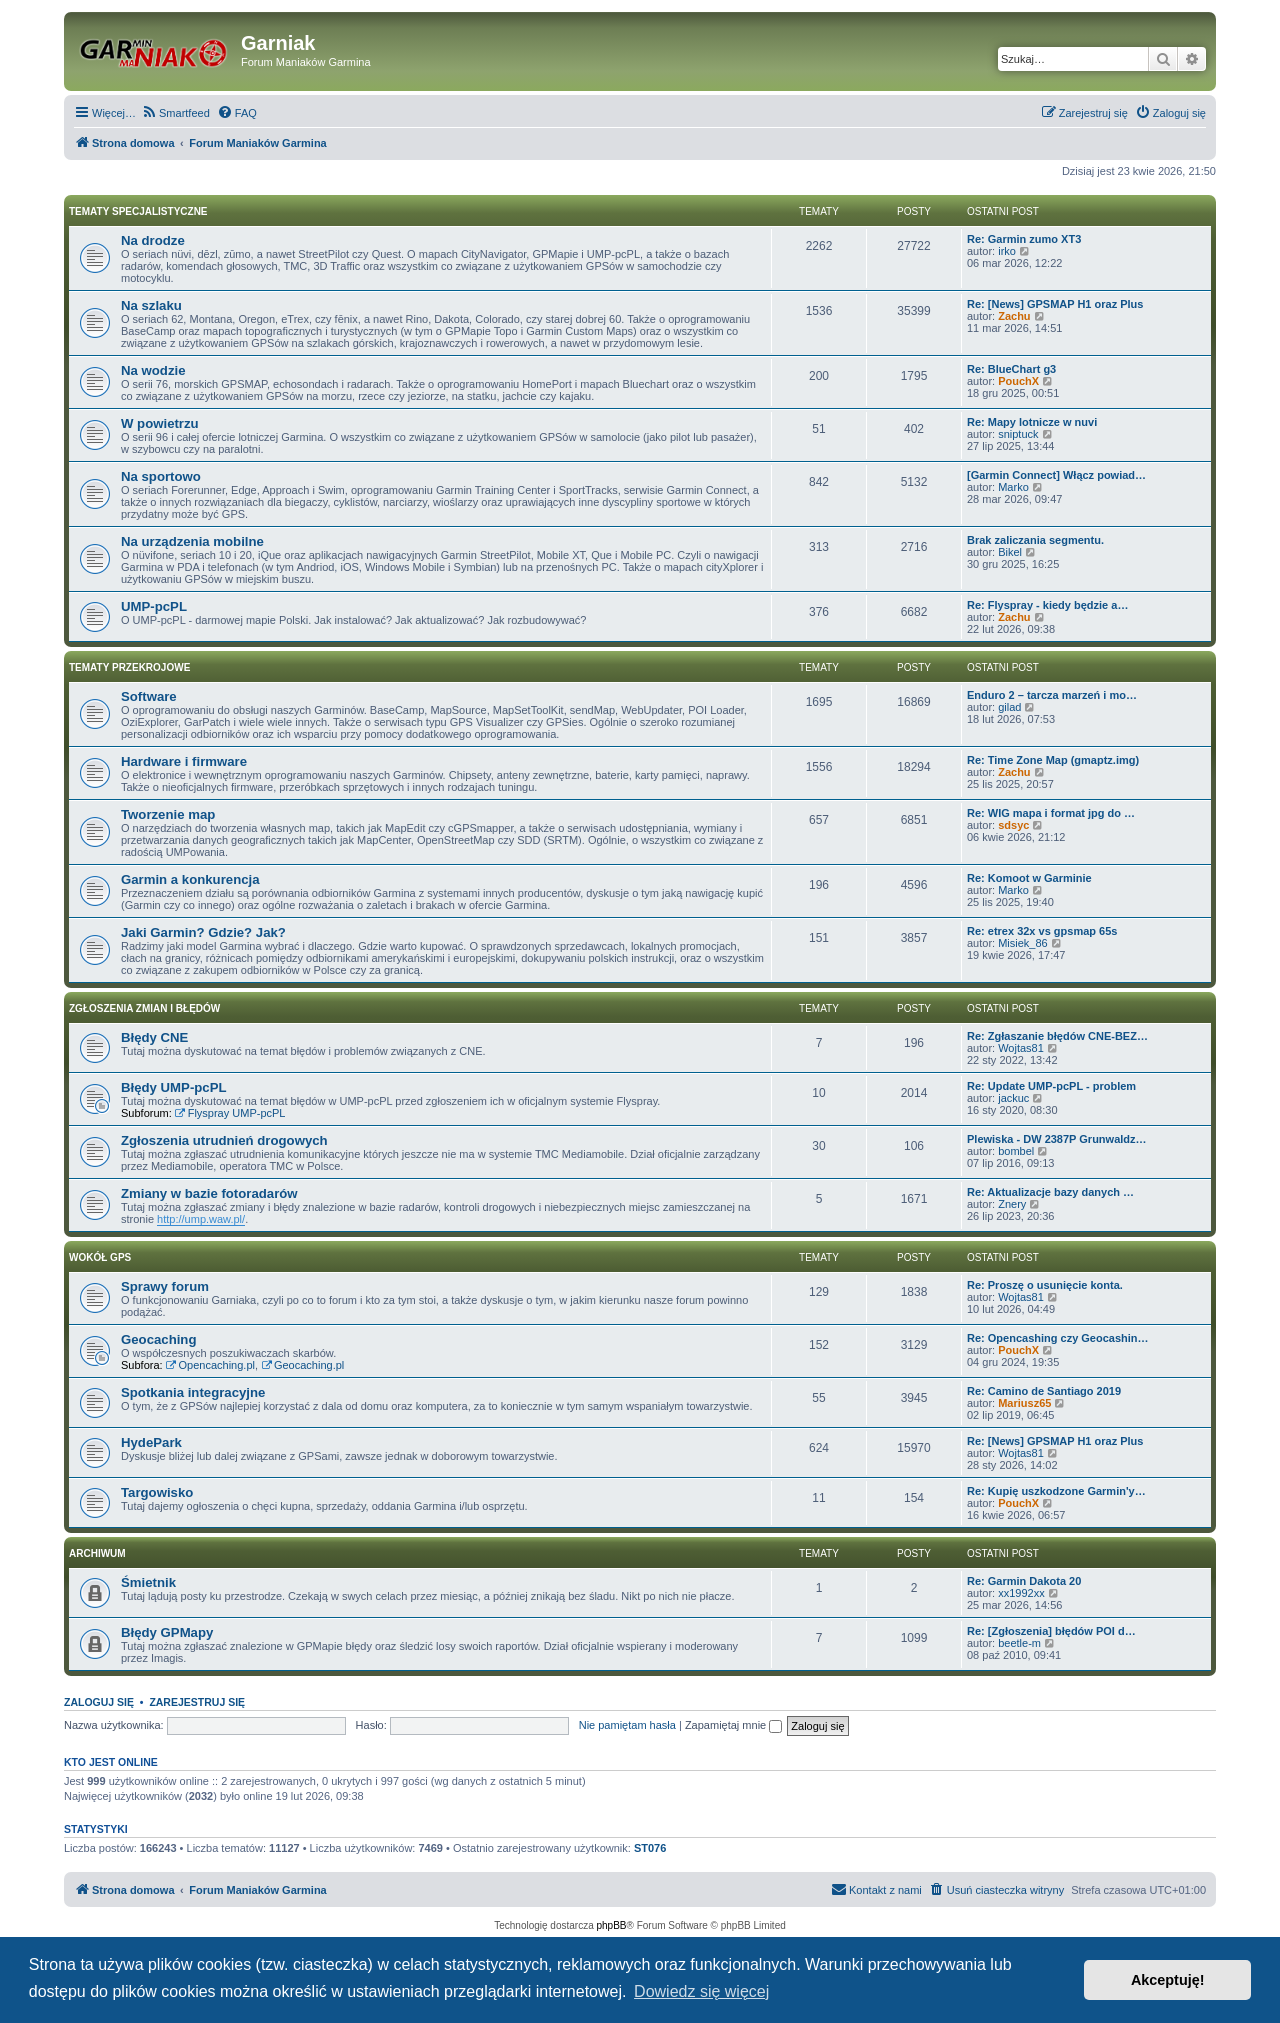 The height and width of the screenshot is (2023, 1280). What do you see at coordinates (153, 240) in the screenshot?
I see `Na drodze` at bounding box center [153, 240].